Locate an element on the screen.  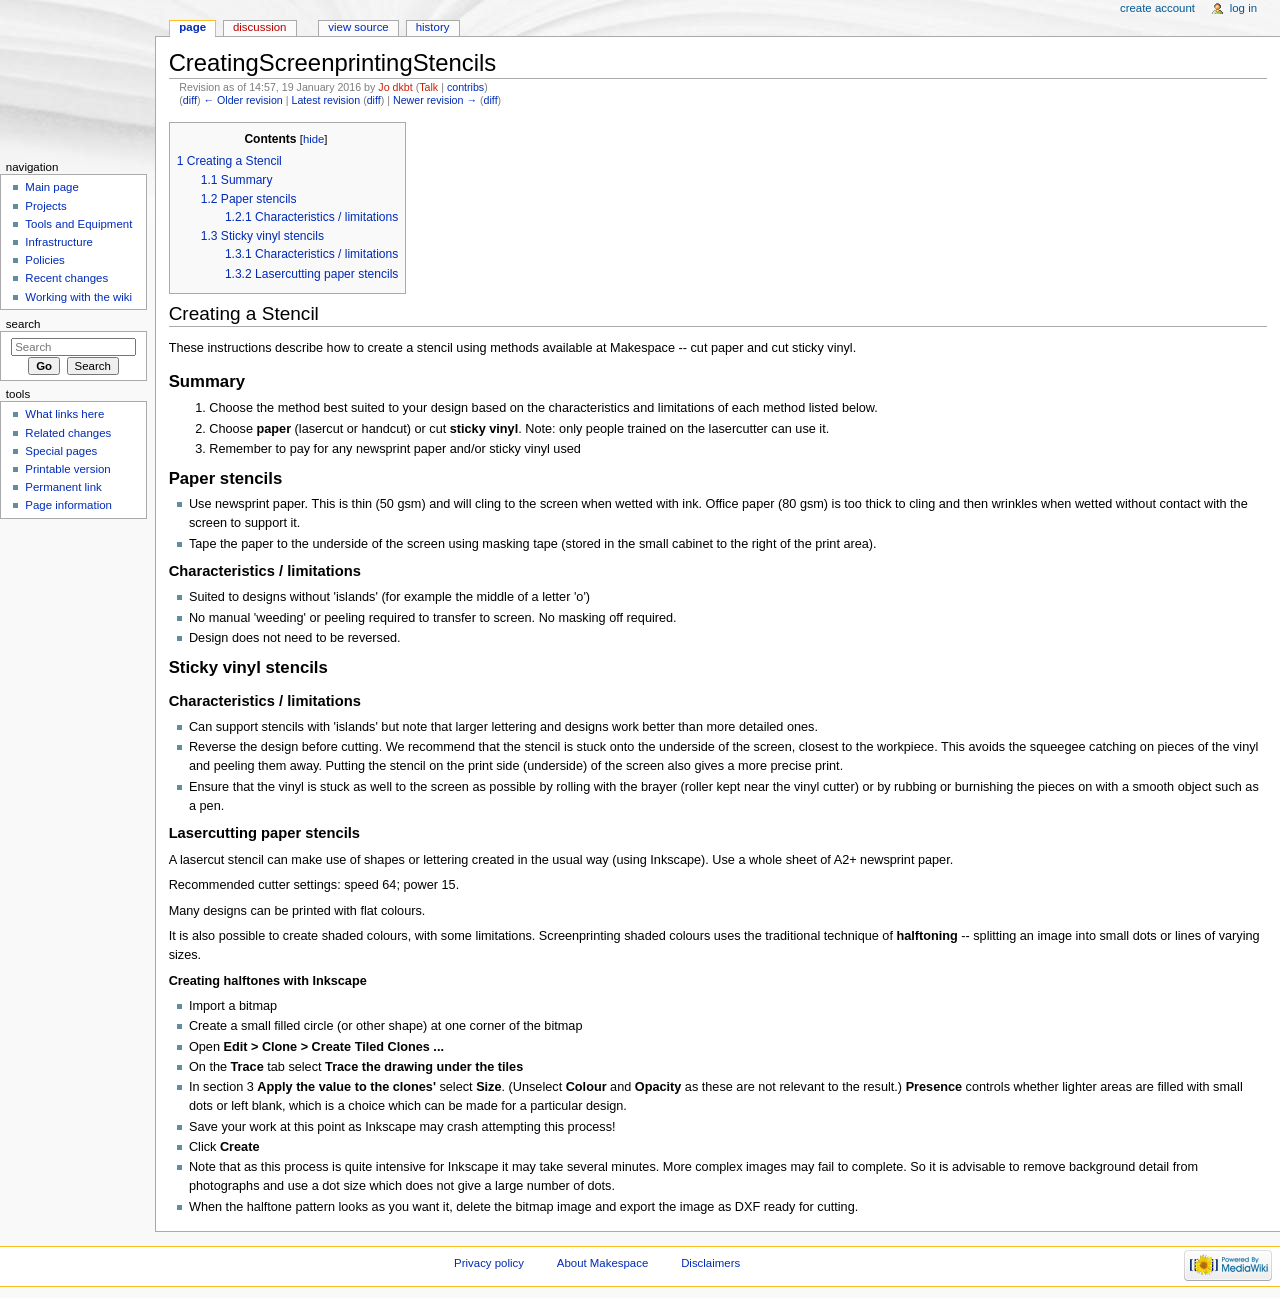
Special pages is located at coordinates (61, 451).